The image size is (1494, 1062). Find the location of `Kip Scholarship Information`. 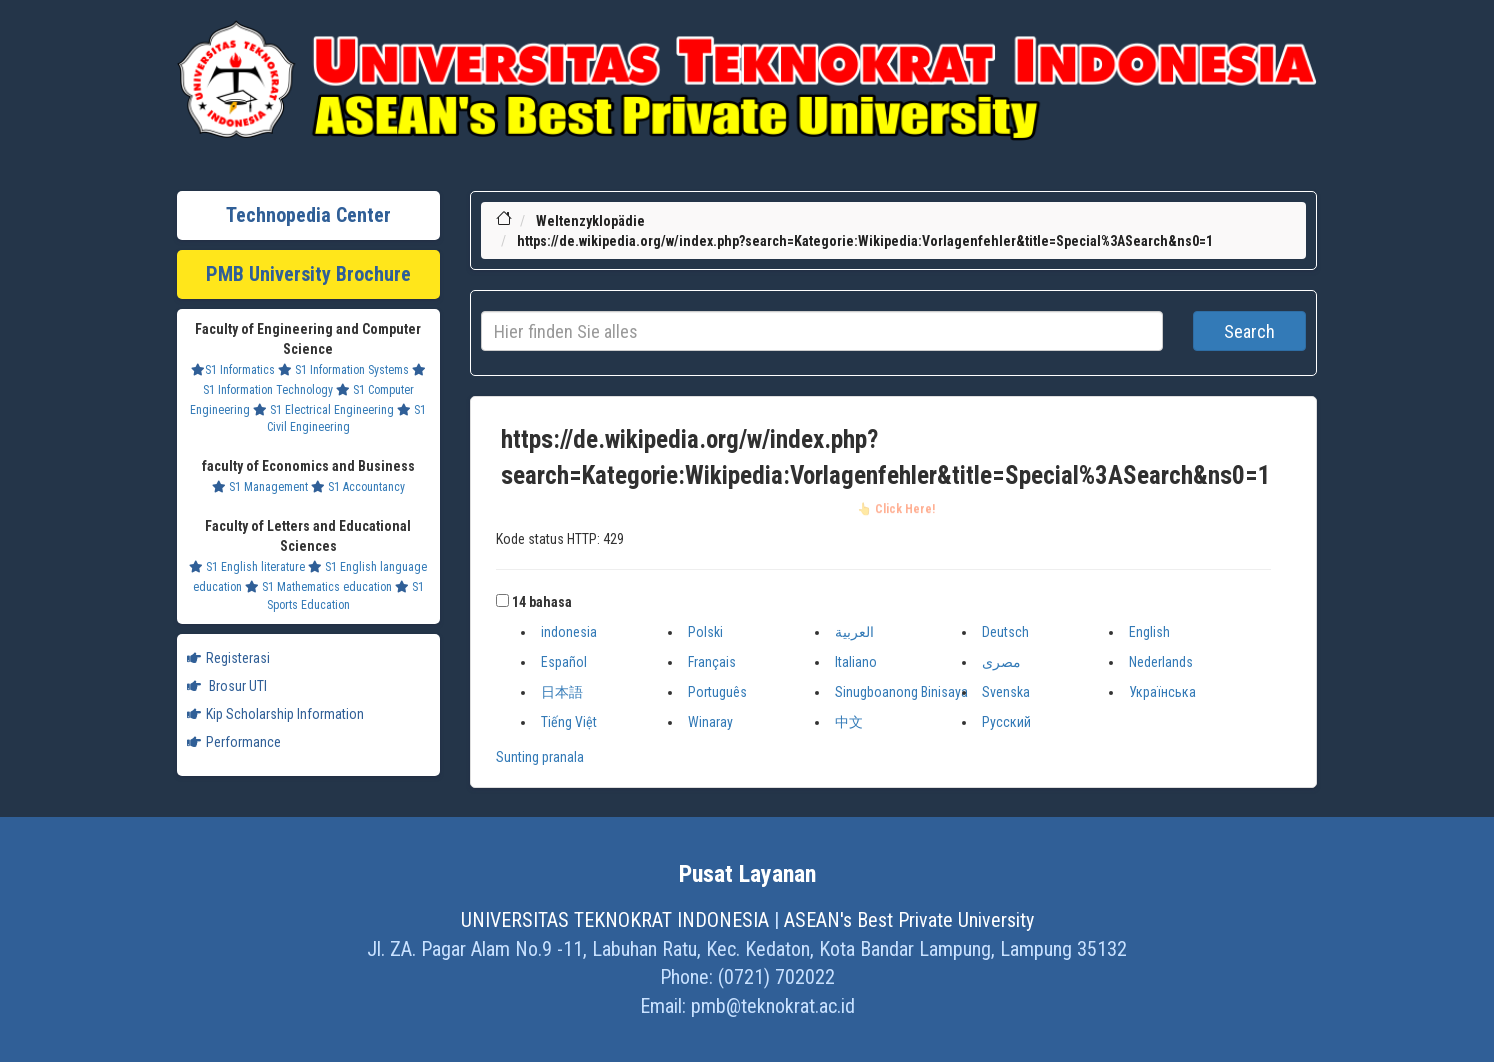

Kip Scholarship Information is located at coordinates (275, 714).